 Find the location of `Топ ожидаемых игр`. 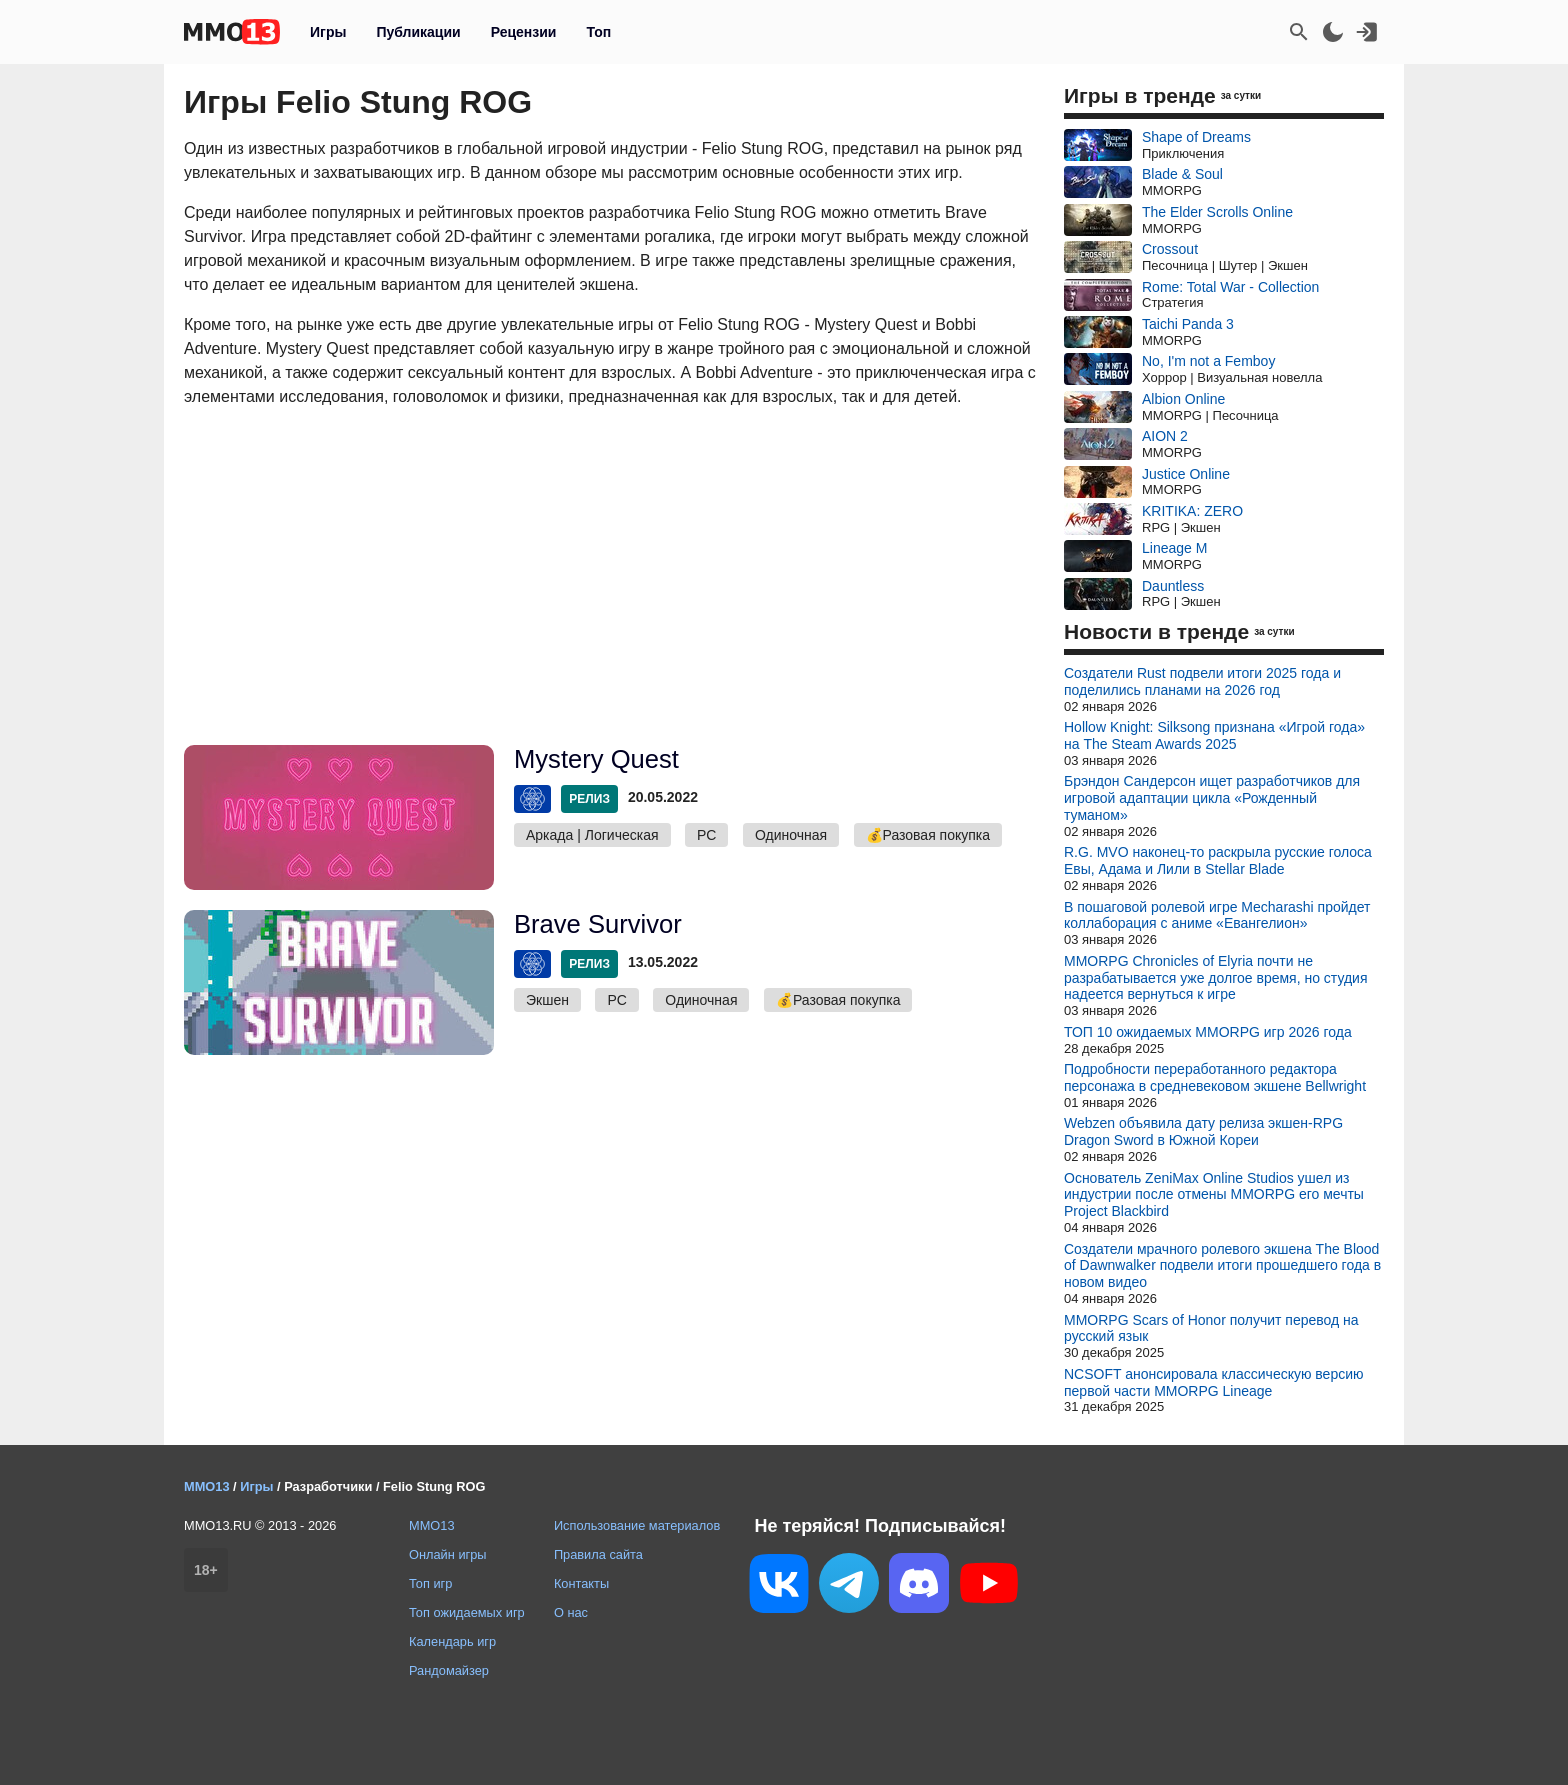

Топ ожидаемых игр is located at coordinates (467, 1612).